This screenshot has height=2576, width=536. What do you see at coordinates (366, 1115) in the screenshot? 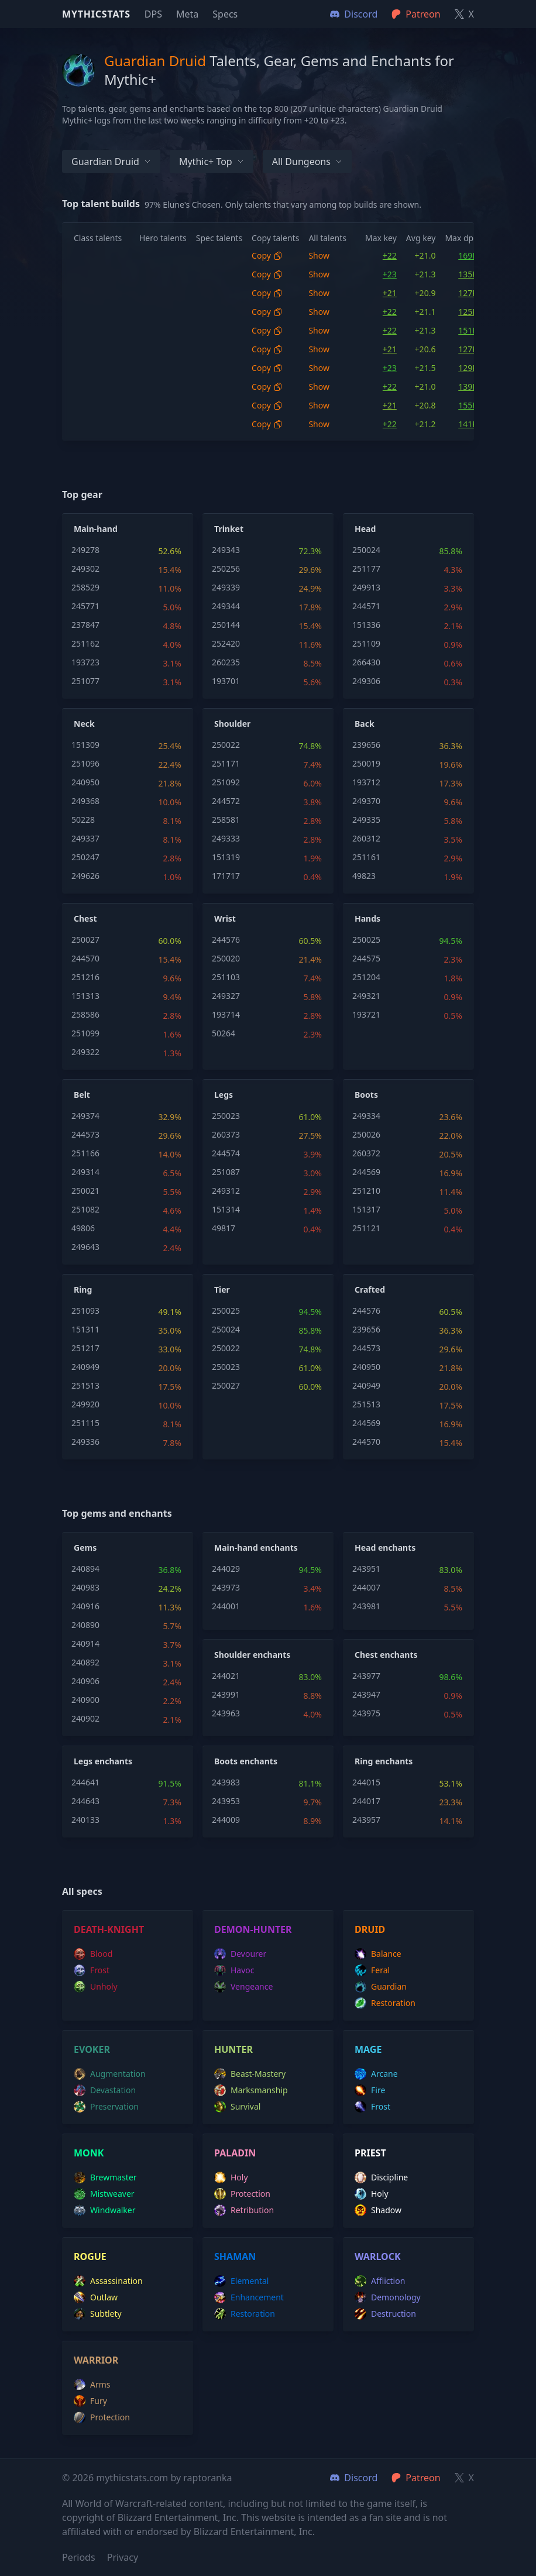
I see `249334` at bounding box center [366, 1115].